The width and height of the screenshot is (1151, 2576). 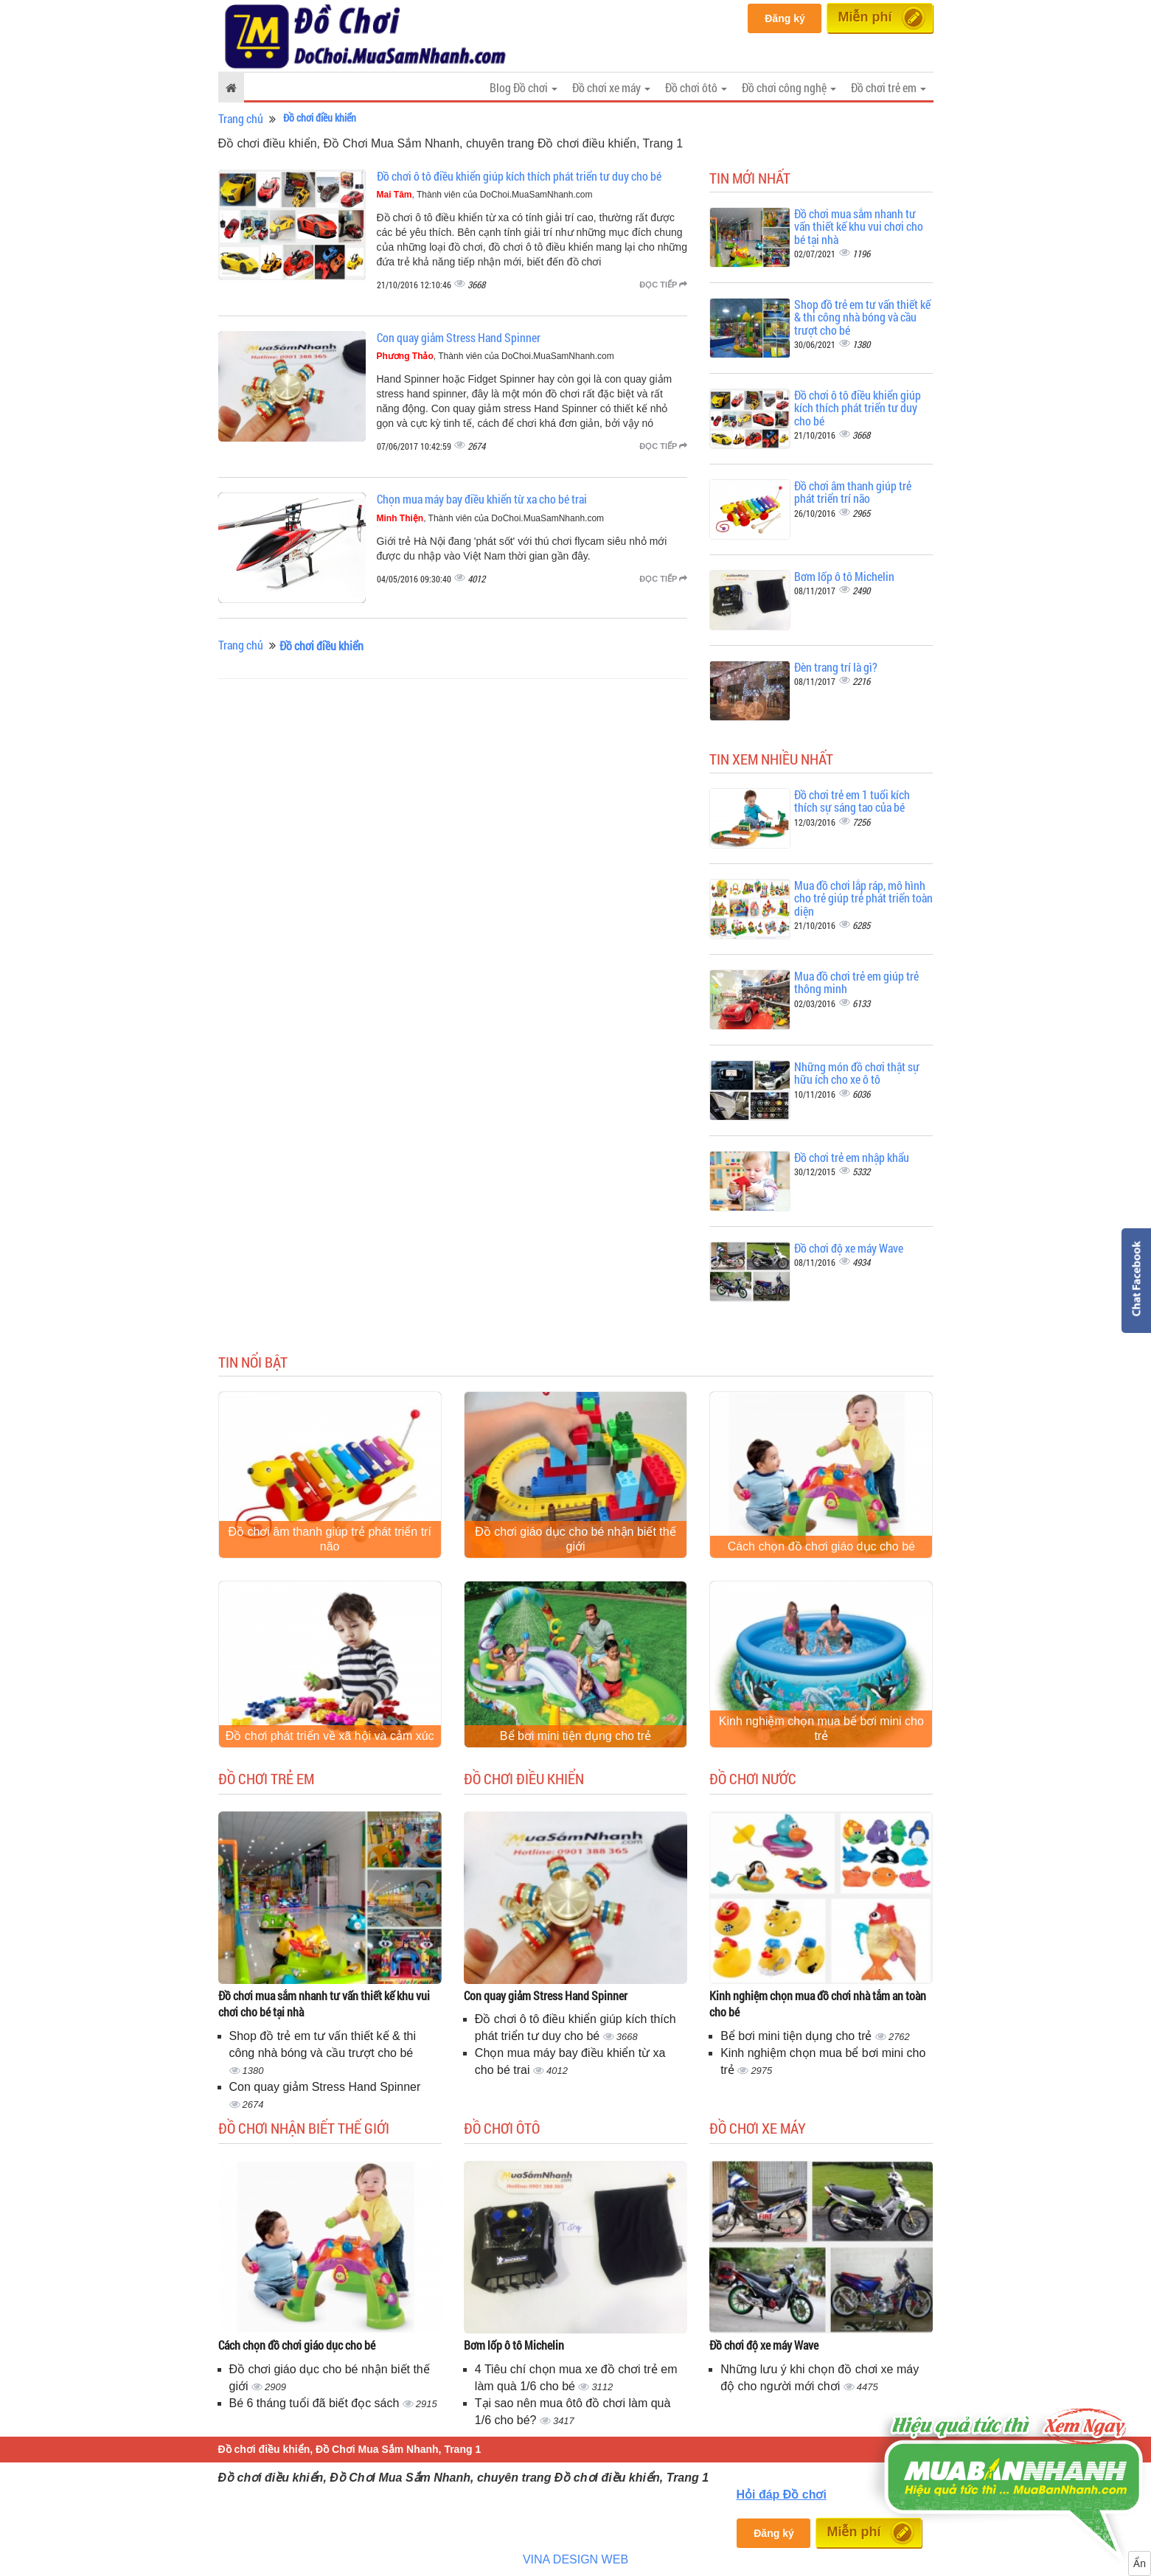 I want to click on Đồ chơi xe máy, so click(x=757, y=2127).